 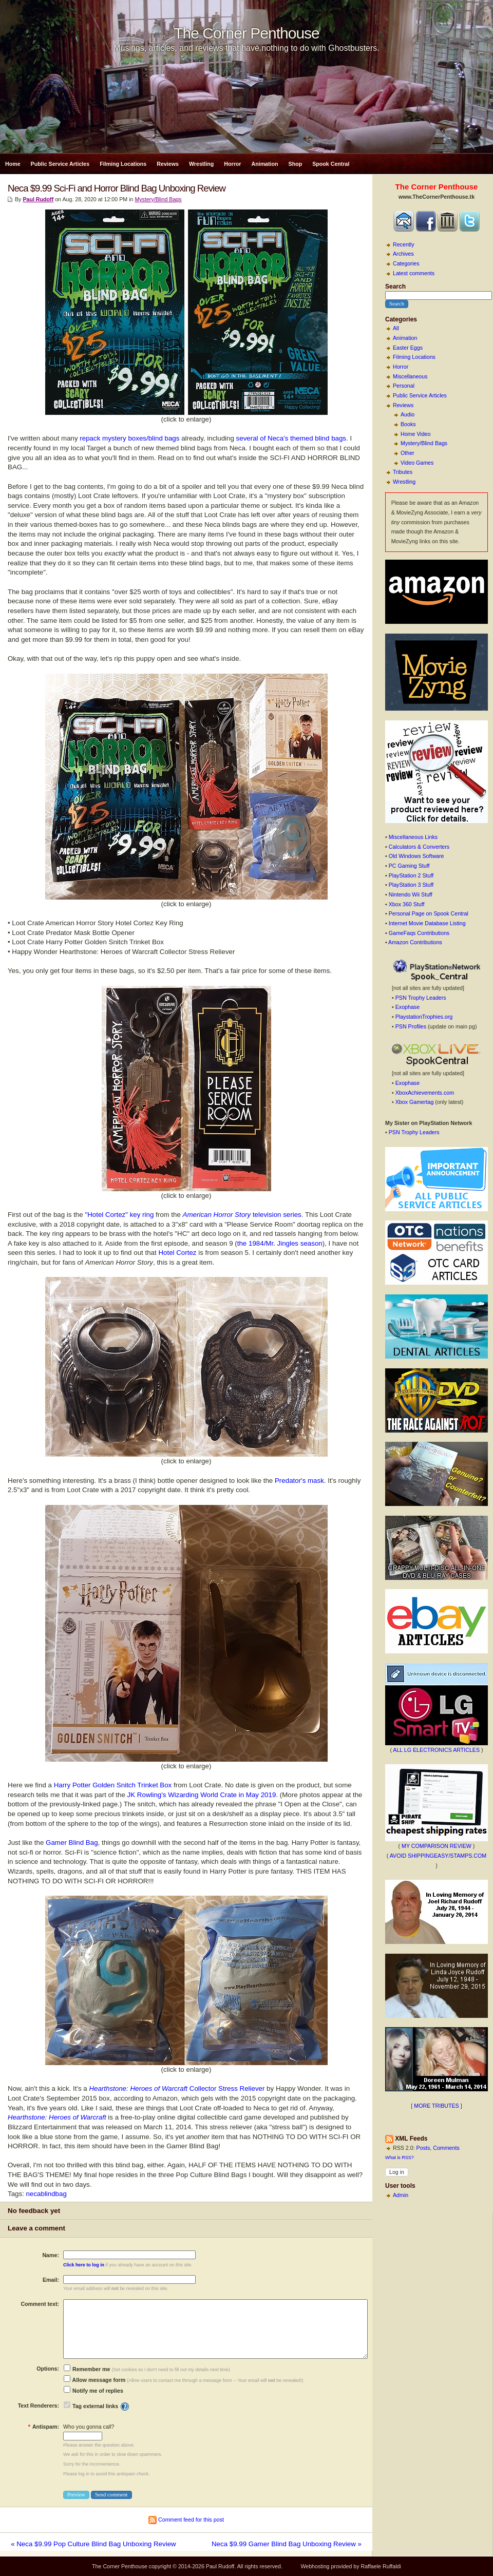 I want to click on AVOID SHIPPINGEASY/STAMPS.COM, so click(x=438, y=1856).